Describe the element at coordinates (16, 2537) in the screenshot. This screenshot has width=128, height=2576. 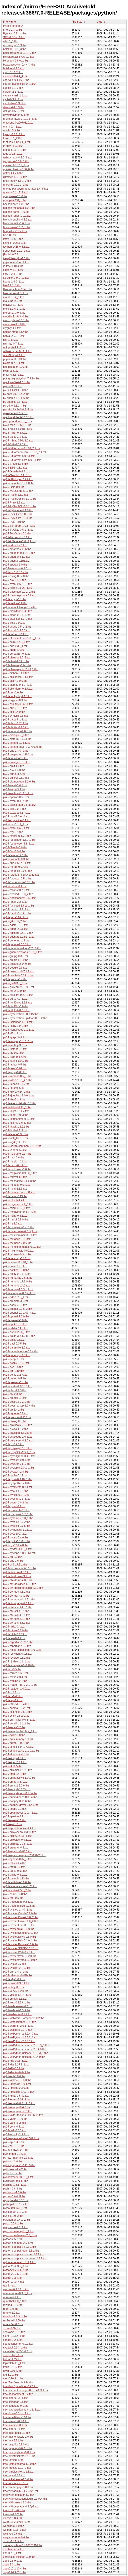
I see `wxglade-devel-0.6.tbz` at that location.